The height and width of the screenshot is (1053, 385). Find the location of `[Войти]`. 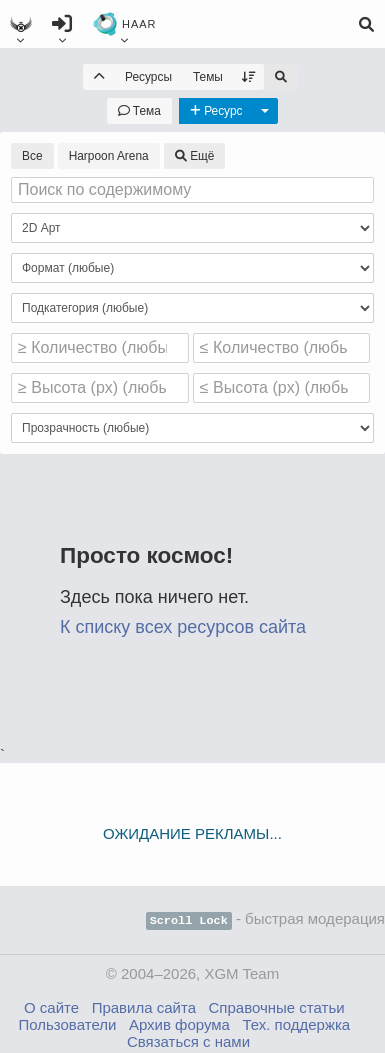

[Войти] is located at coordinates (62, 24).